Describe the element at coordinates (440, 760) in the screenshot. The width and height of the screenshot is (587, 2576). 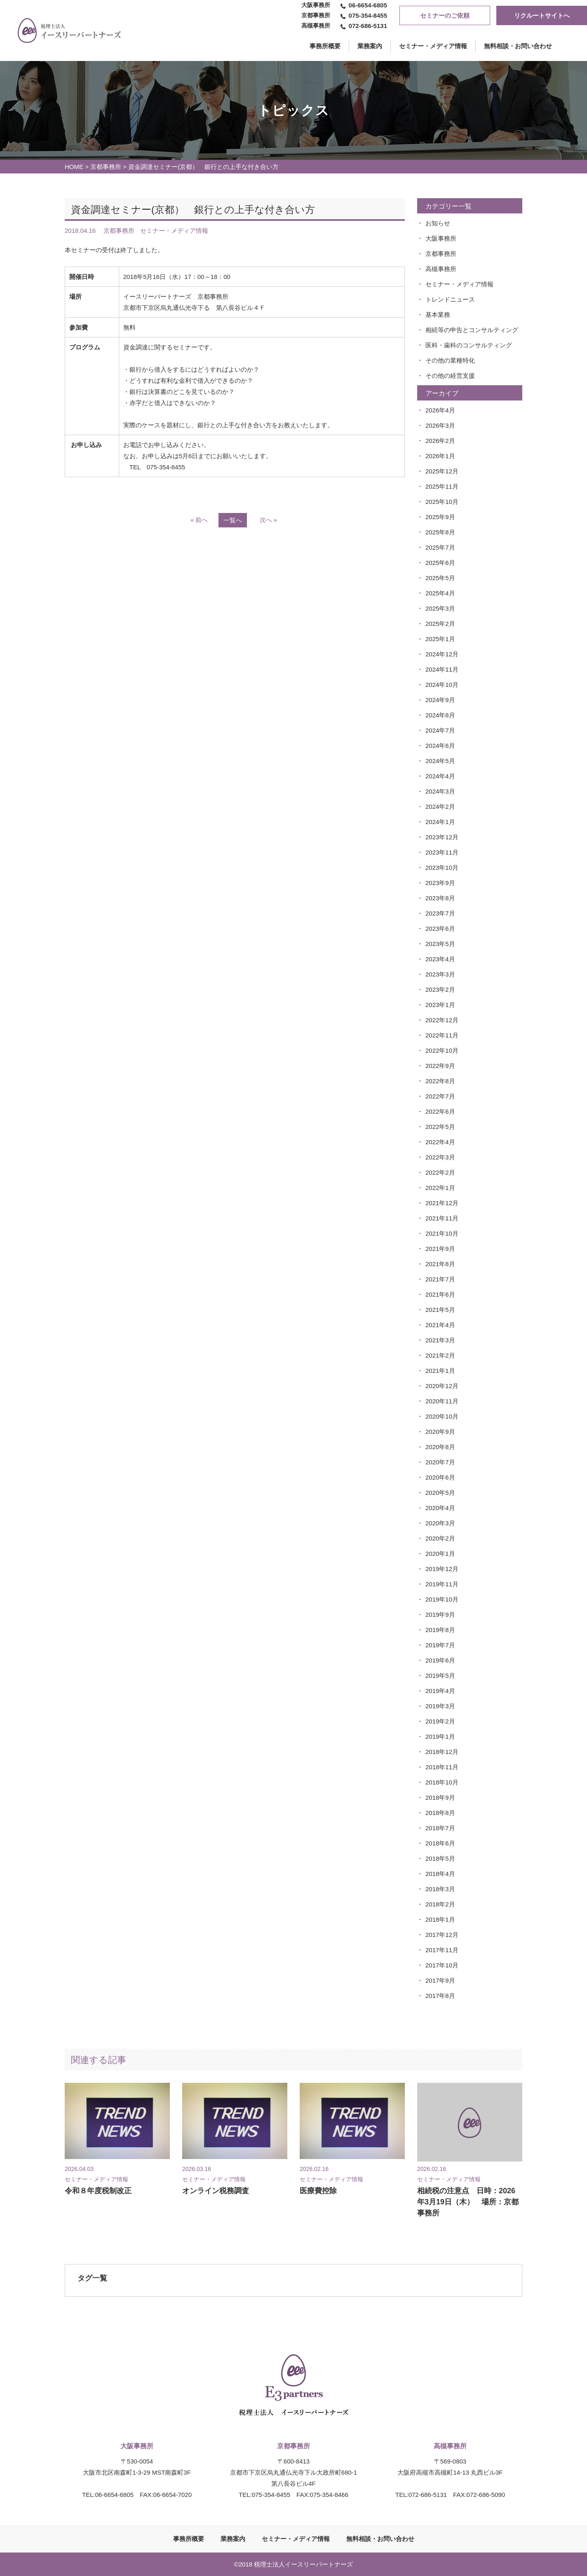
I see `2024年5月` at that location.